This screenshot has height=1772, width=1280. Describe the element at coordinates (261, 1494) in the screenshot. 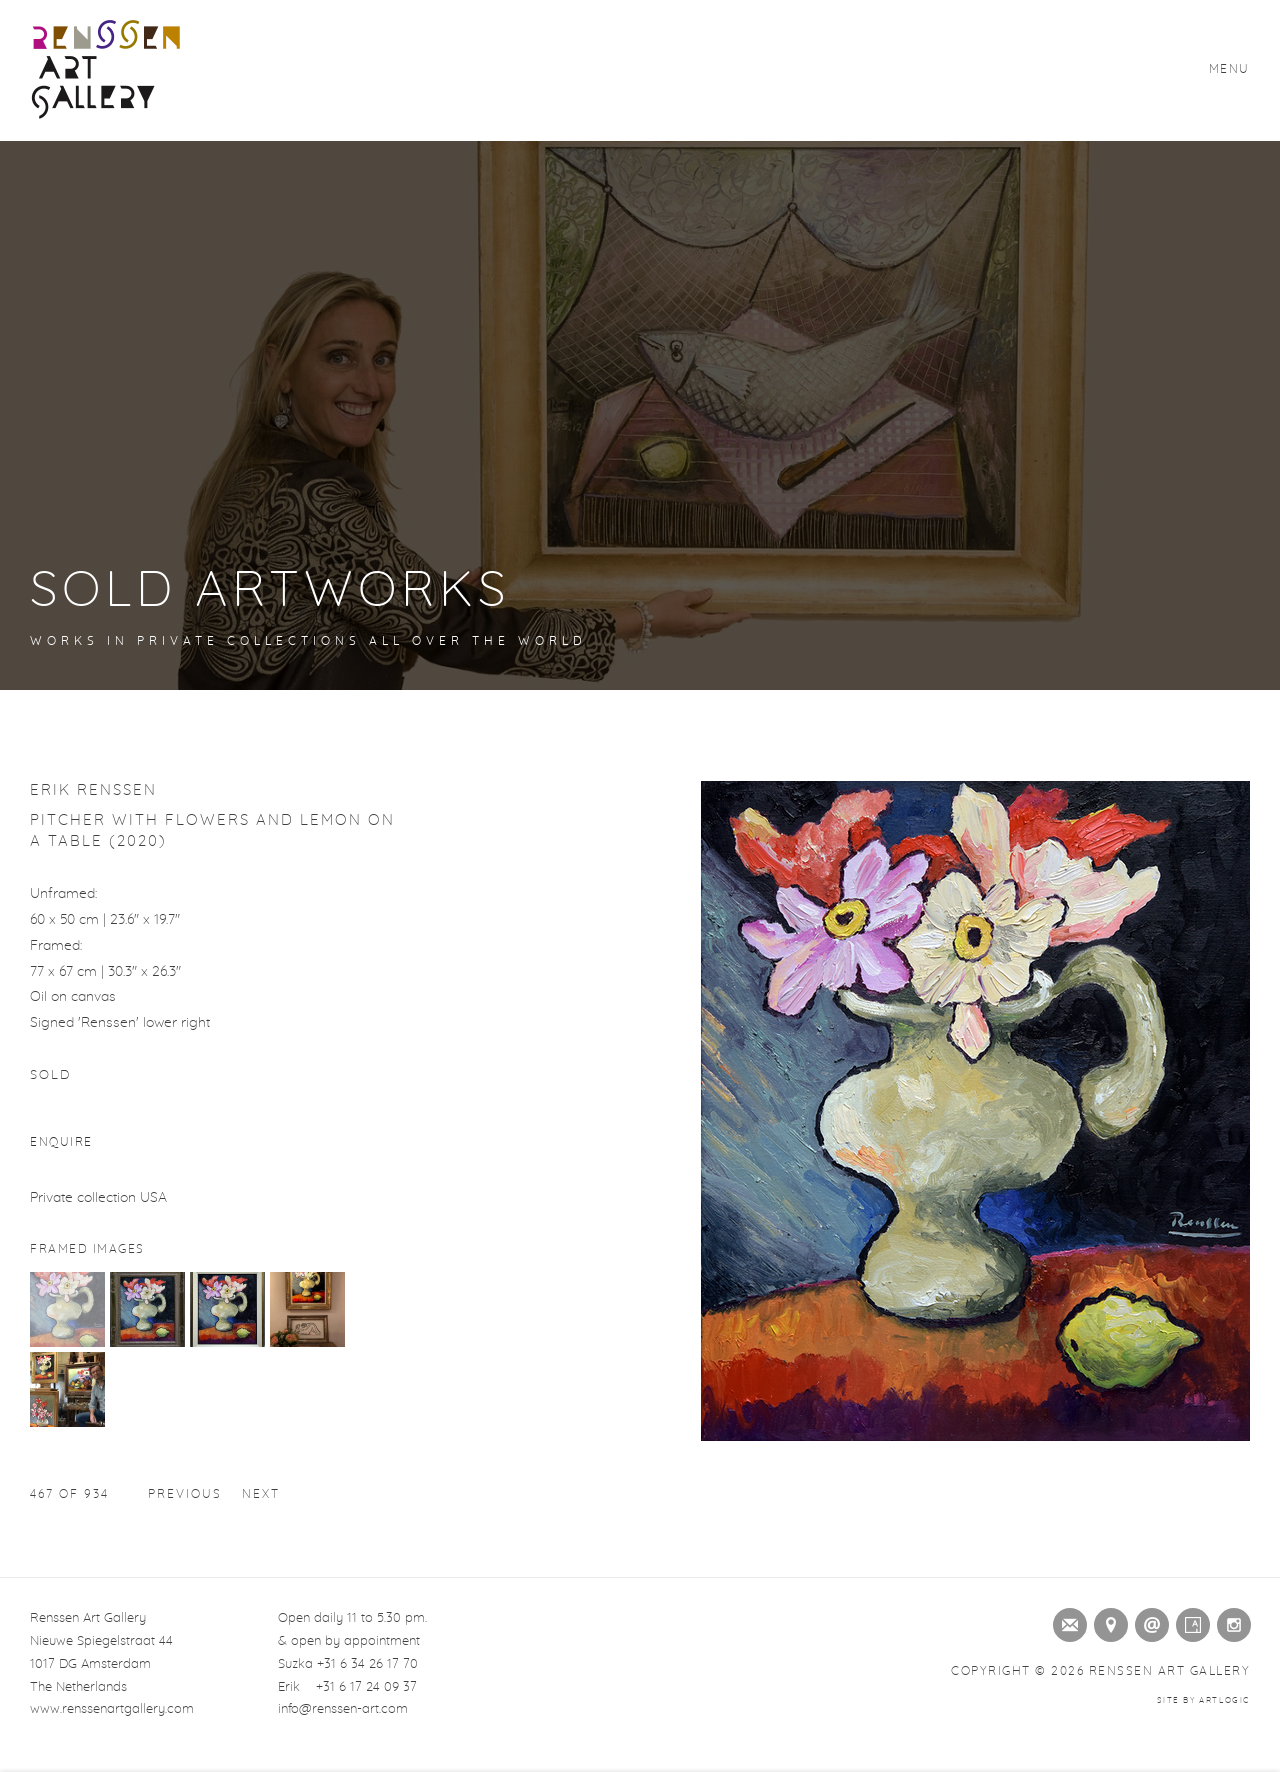

I see `Next` at that location.